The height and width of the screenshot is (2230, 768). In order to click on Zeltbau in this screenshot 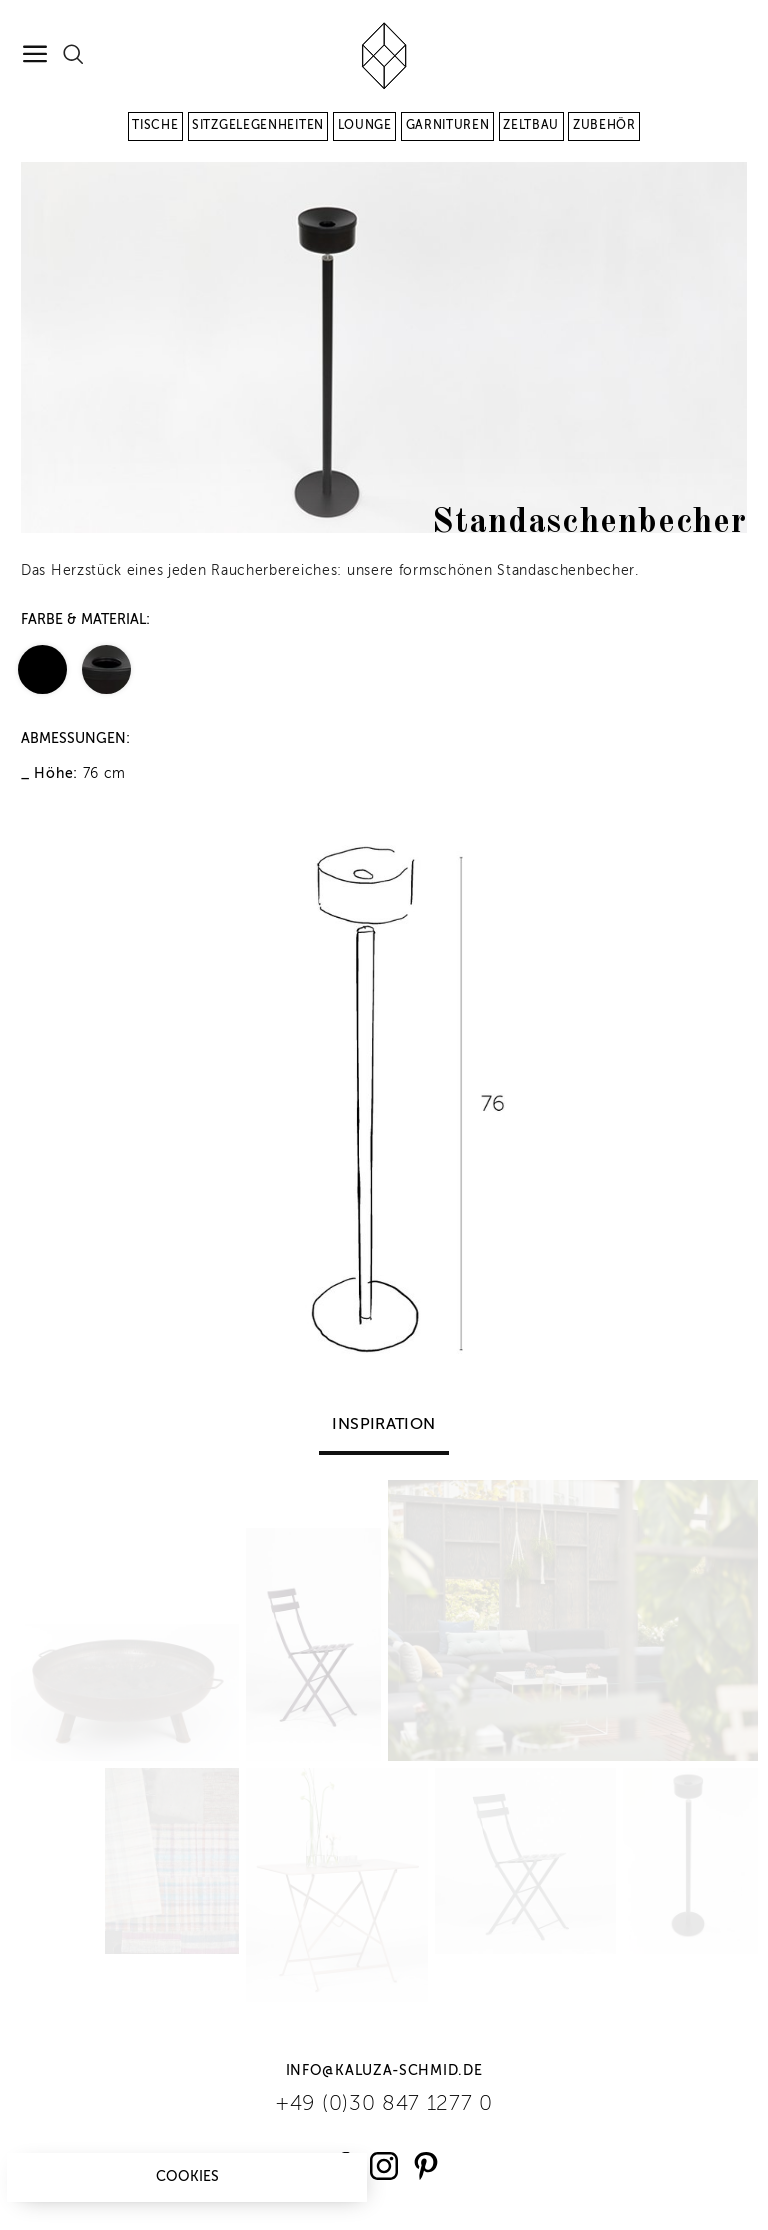, I will do `click(531, 126)`.